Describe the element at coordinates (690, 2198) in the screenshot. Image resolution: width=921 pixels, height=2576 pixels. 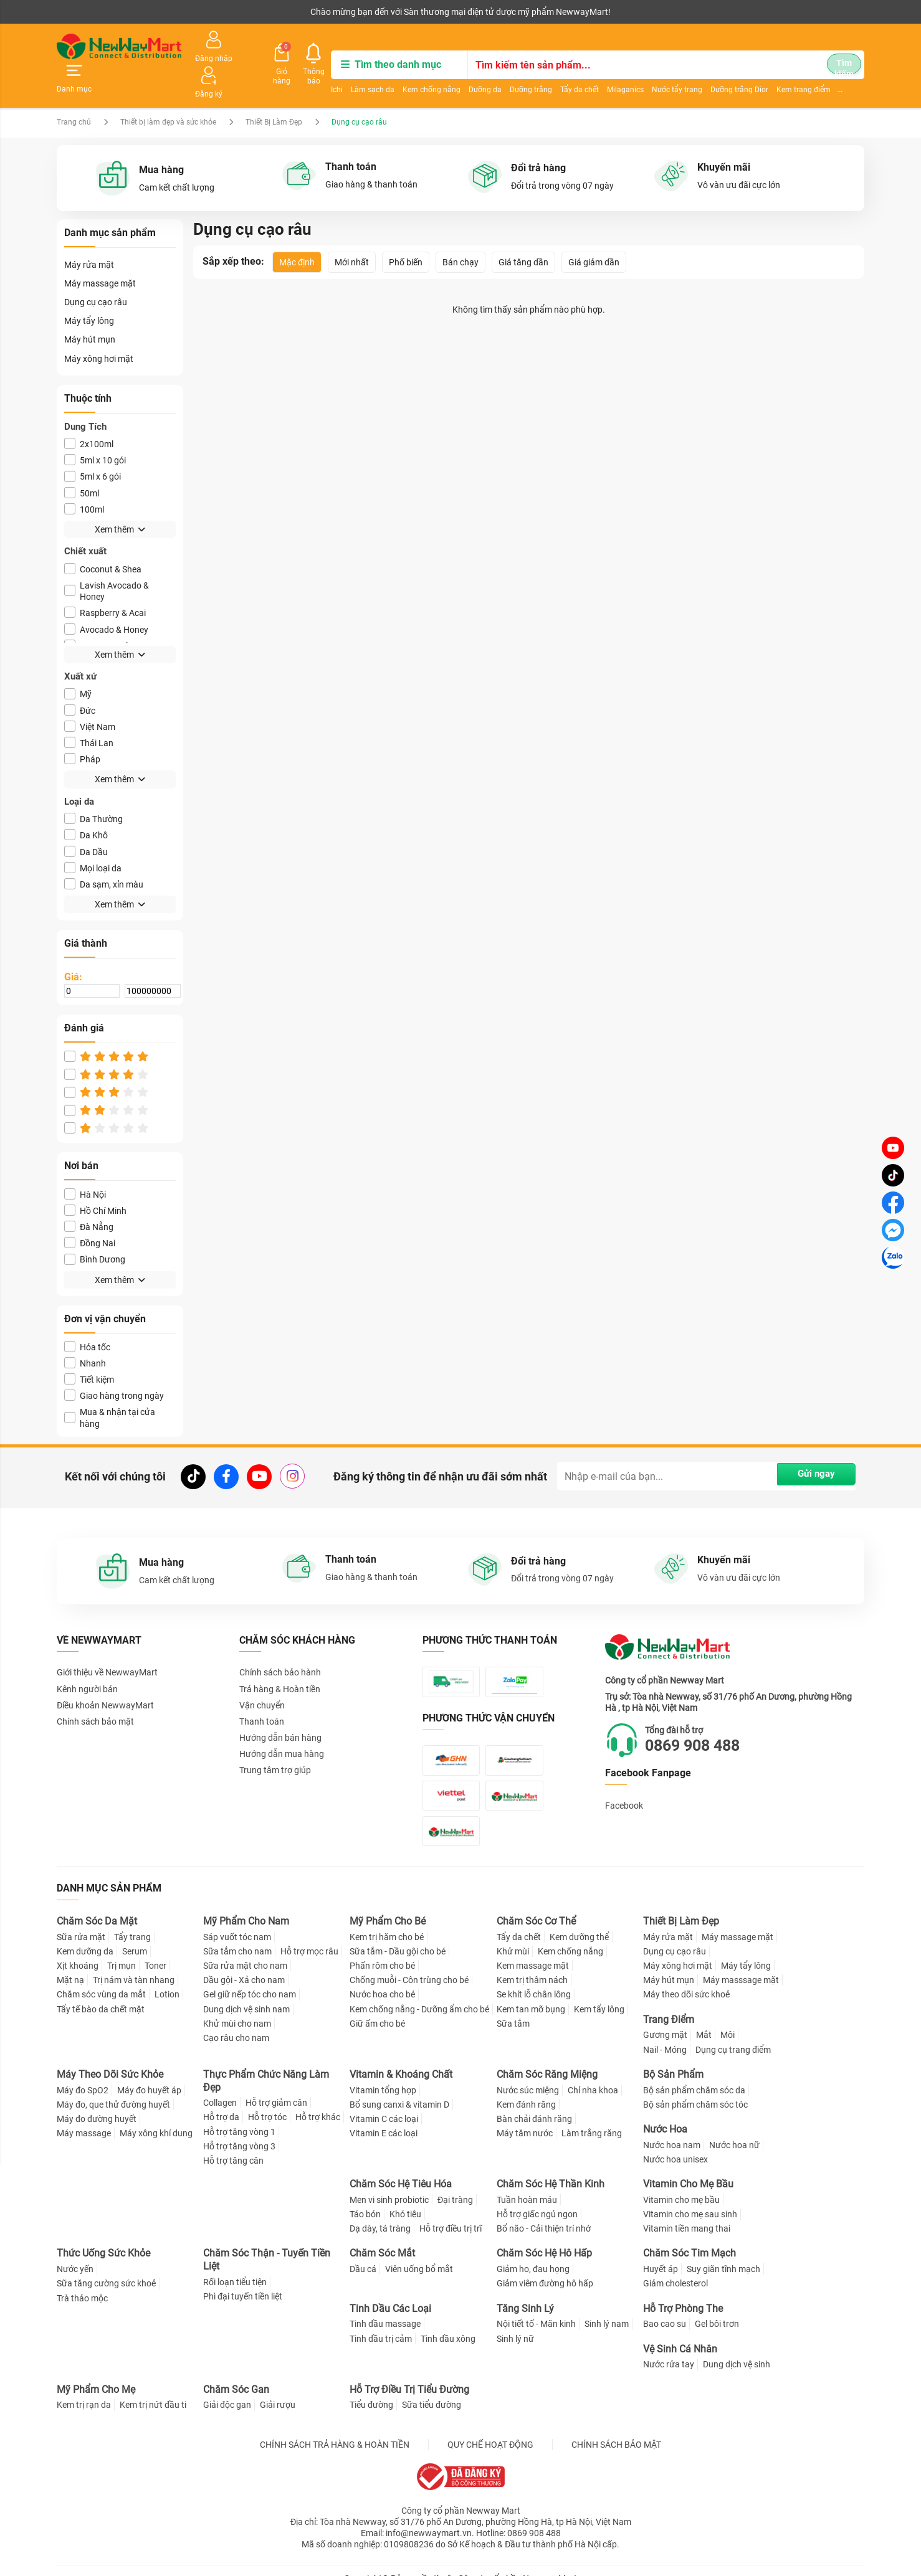
I see `Vitamin cho mẹ sau sinh` at that location.